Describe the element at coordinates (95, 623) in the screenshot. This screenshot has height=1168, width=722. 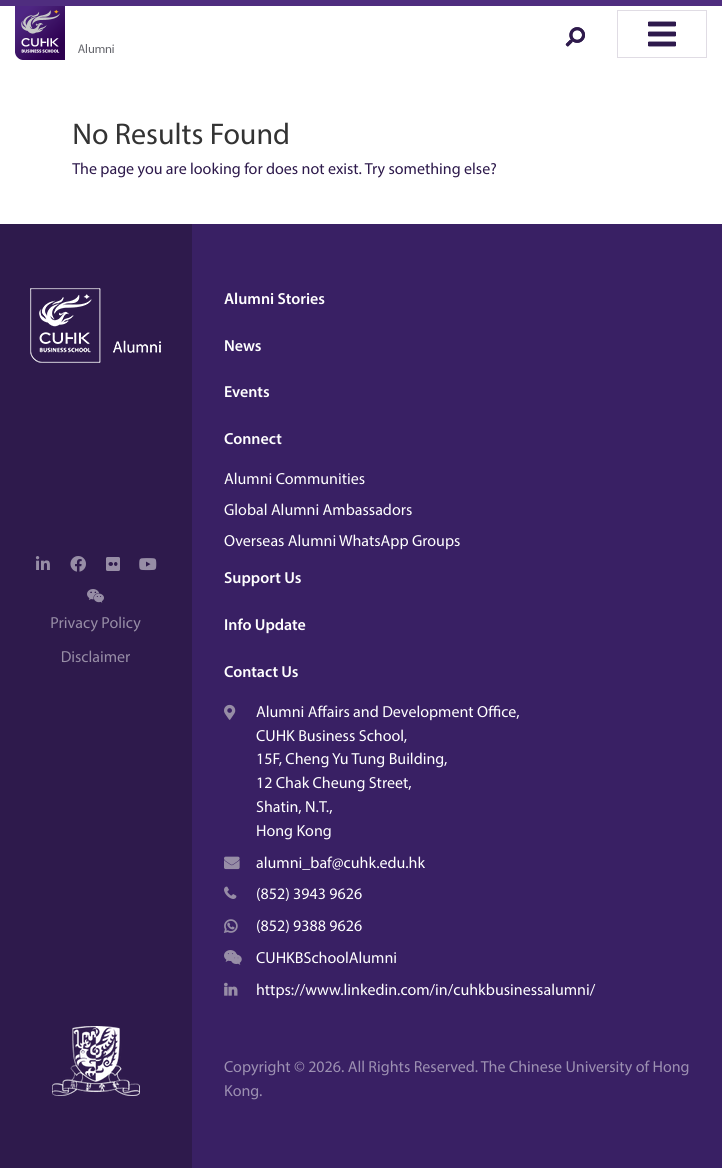
I see `Privacy Policy` at that location.